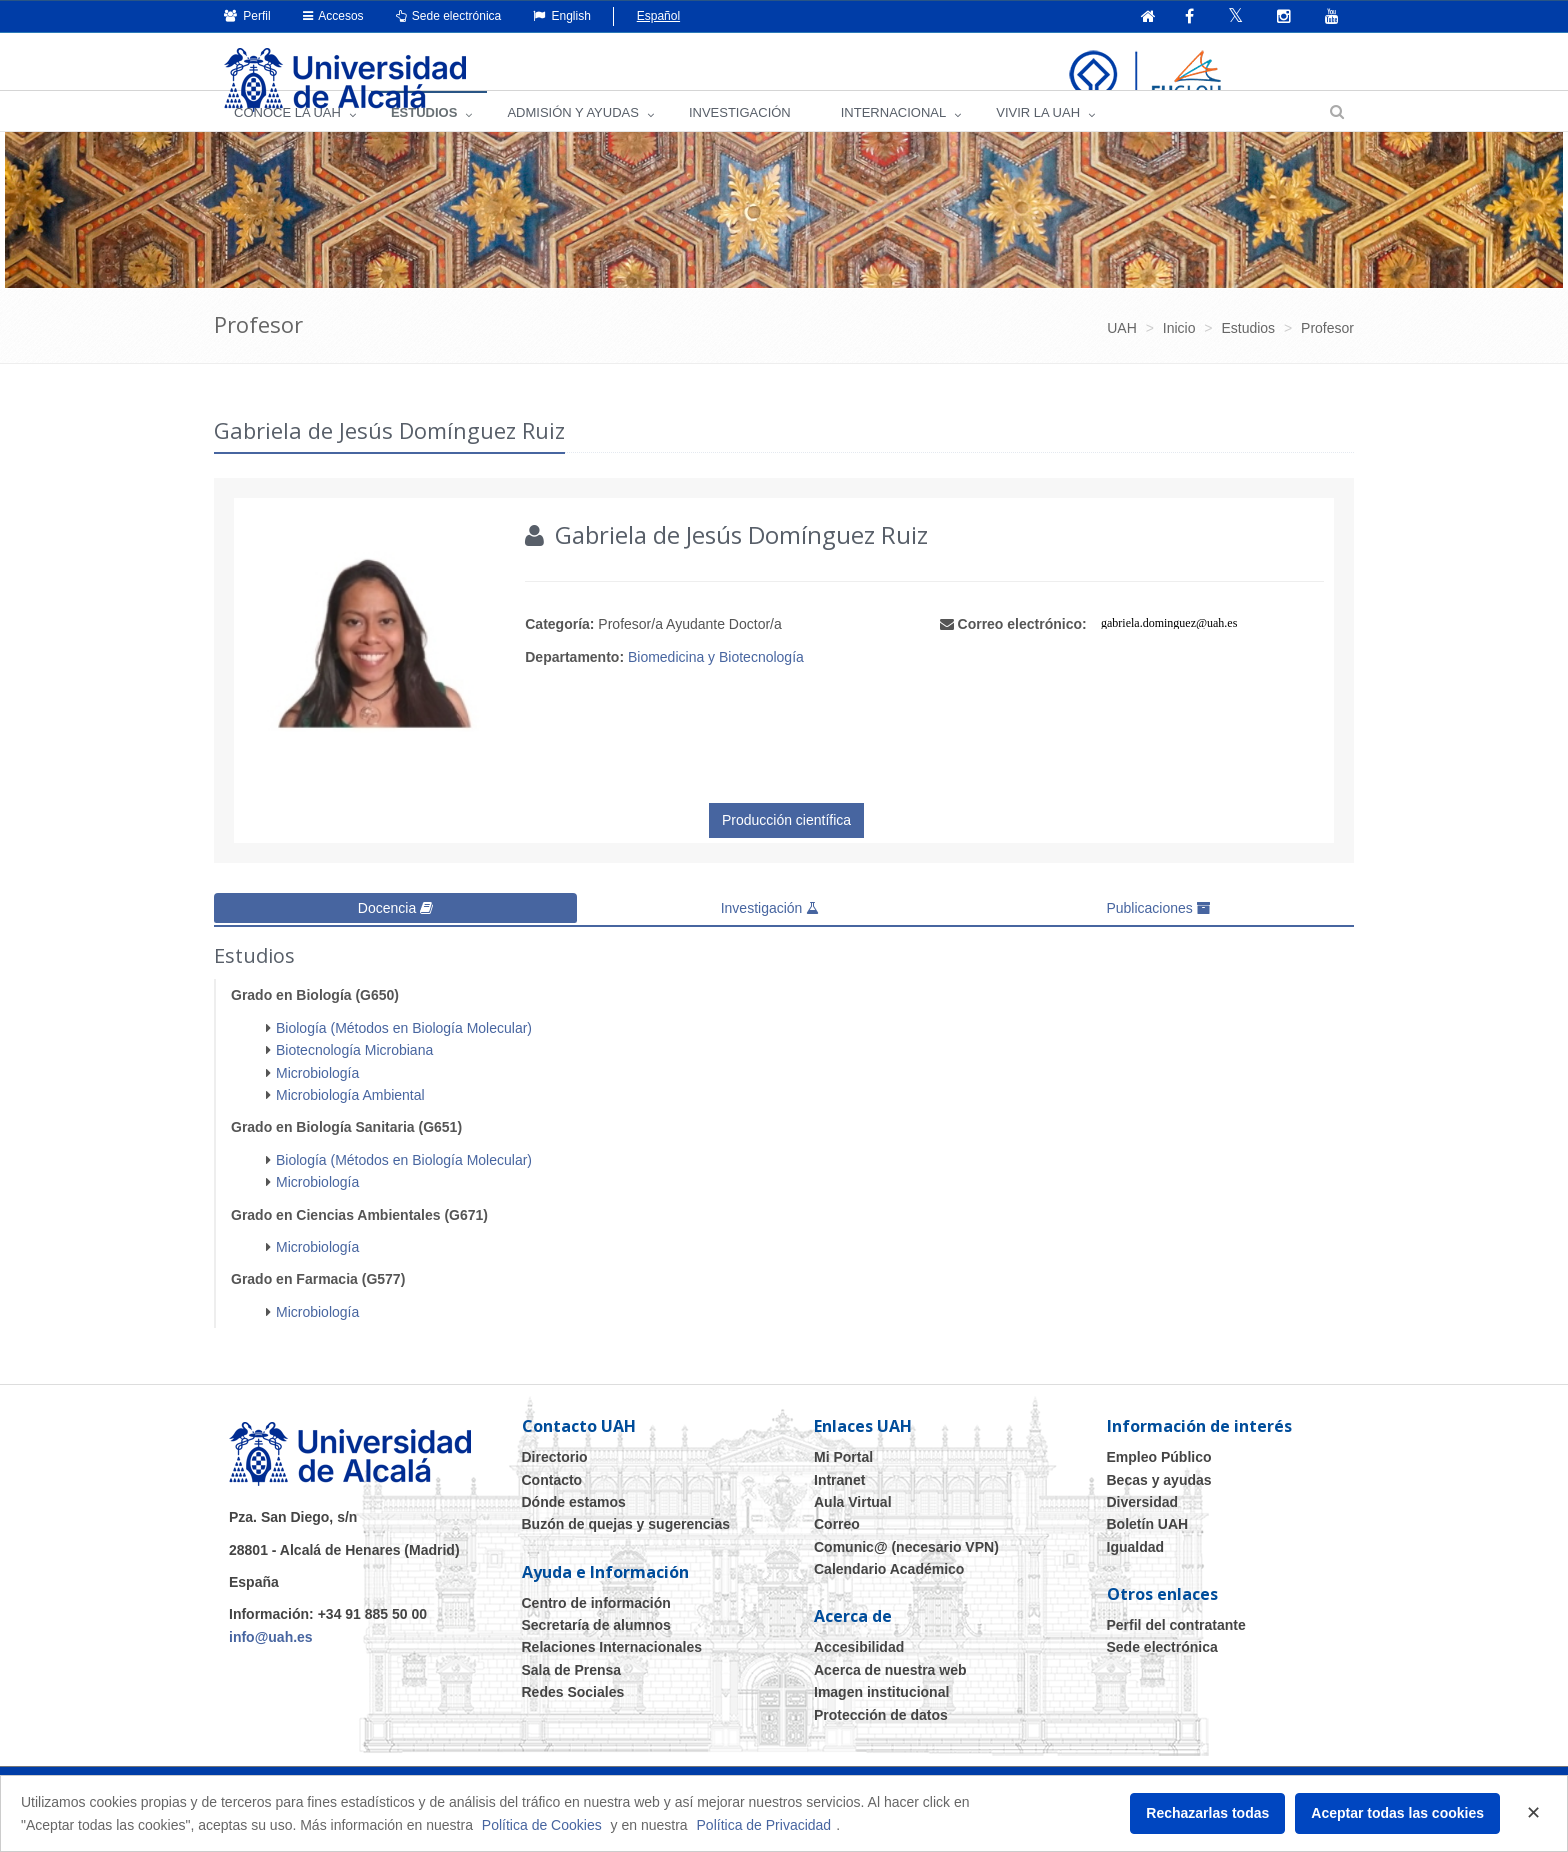 The width and height of the screenshot is (1568, 1852). What do you see at coordinates (837, 1550) in the screenshot?
I see `Correo` at bounding box center [837, 1550].